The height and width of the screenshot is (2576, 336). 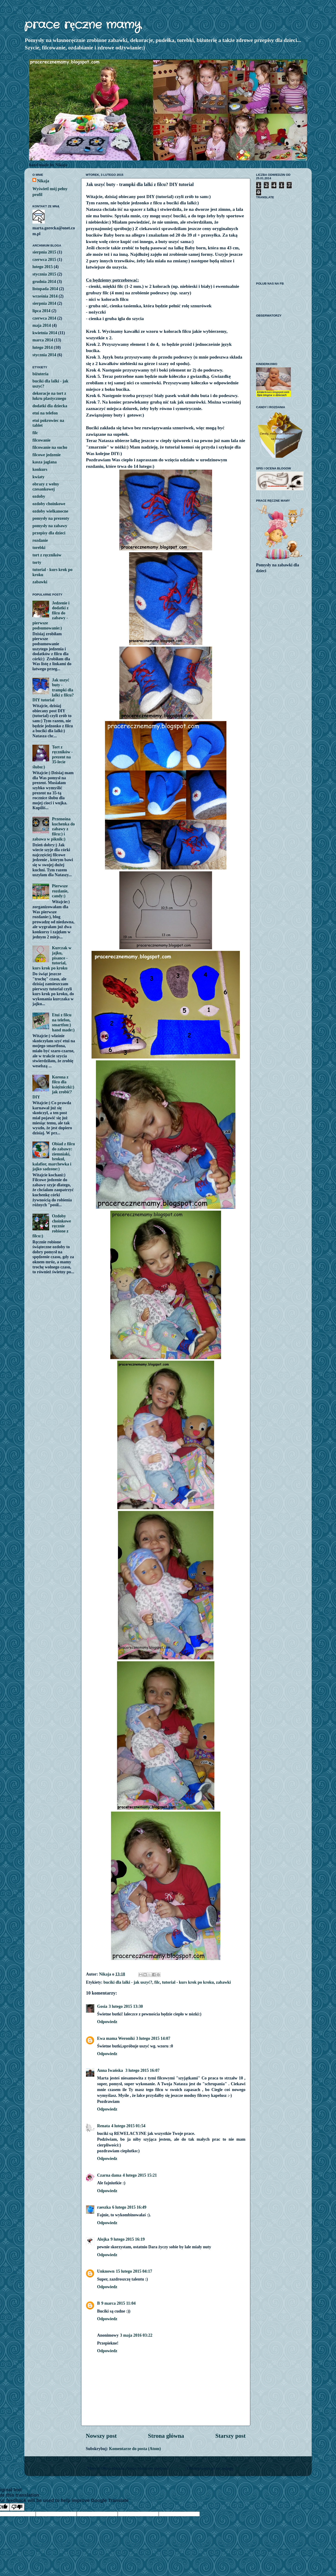 What do you see at coordinates (40, 374) in the screenshot?
I see `biżuteria` at bounding box center [40, 374].